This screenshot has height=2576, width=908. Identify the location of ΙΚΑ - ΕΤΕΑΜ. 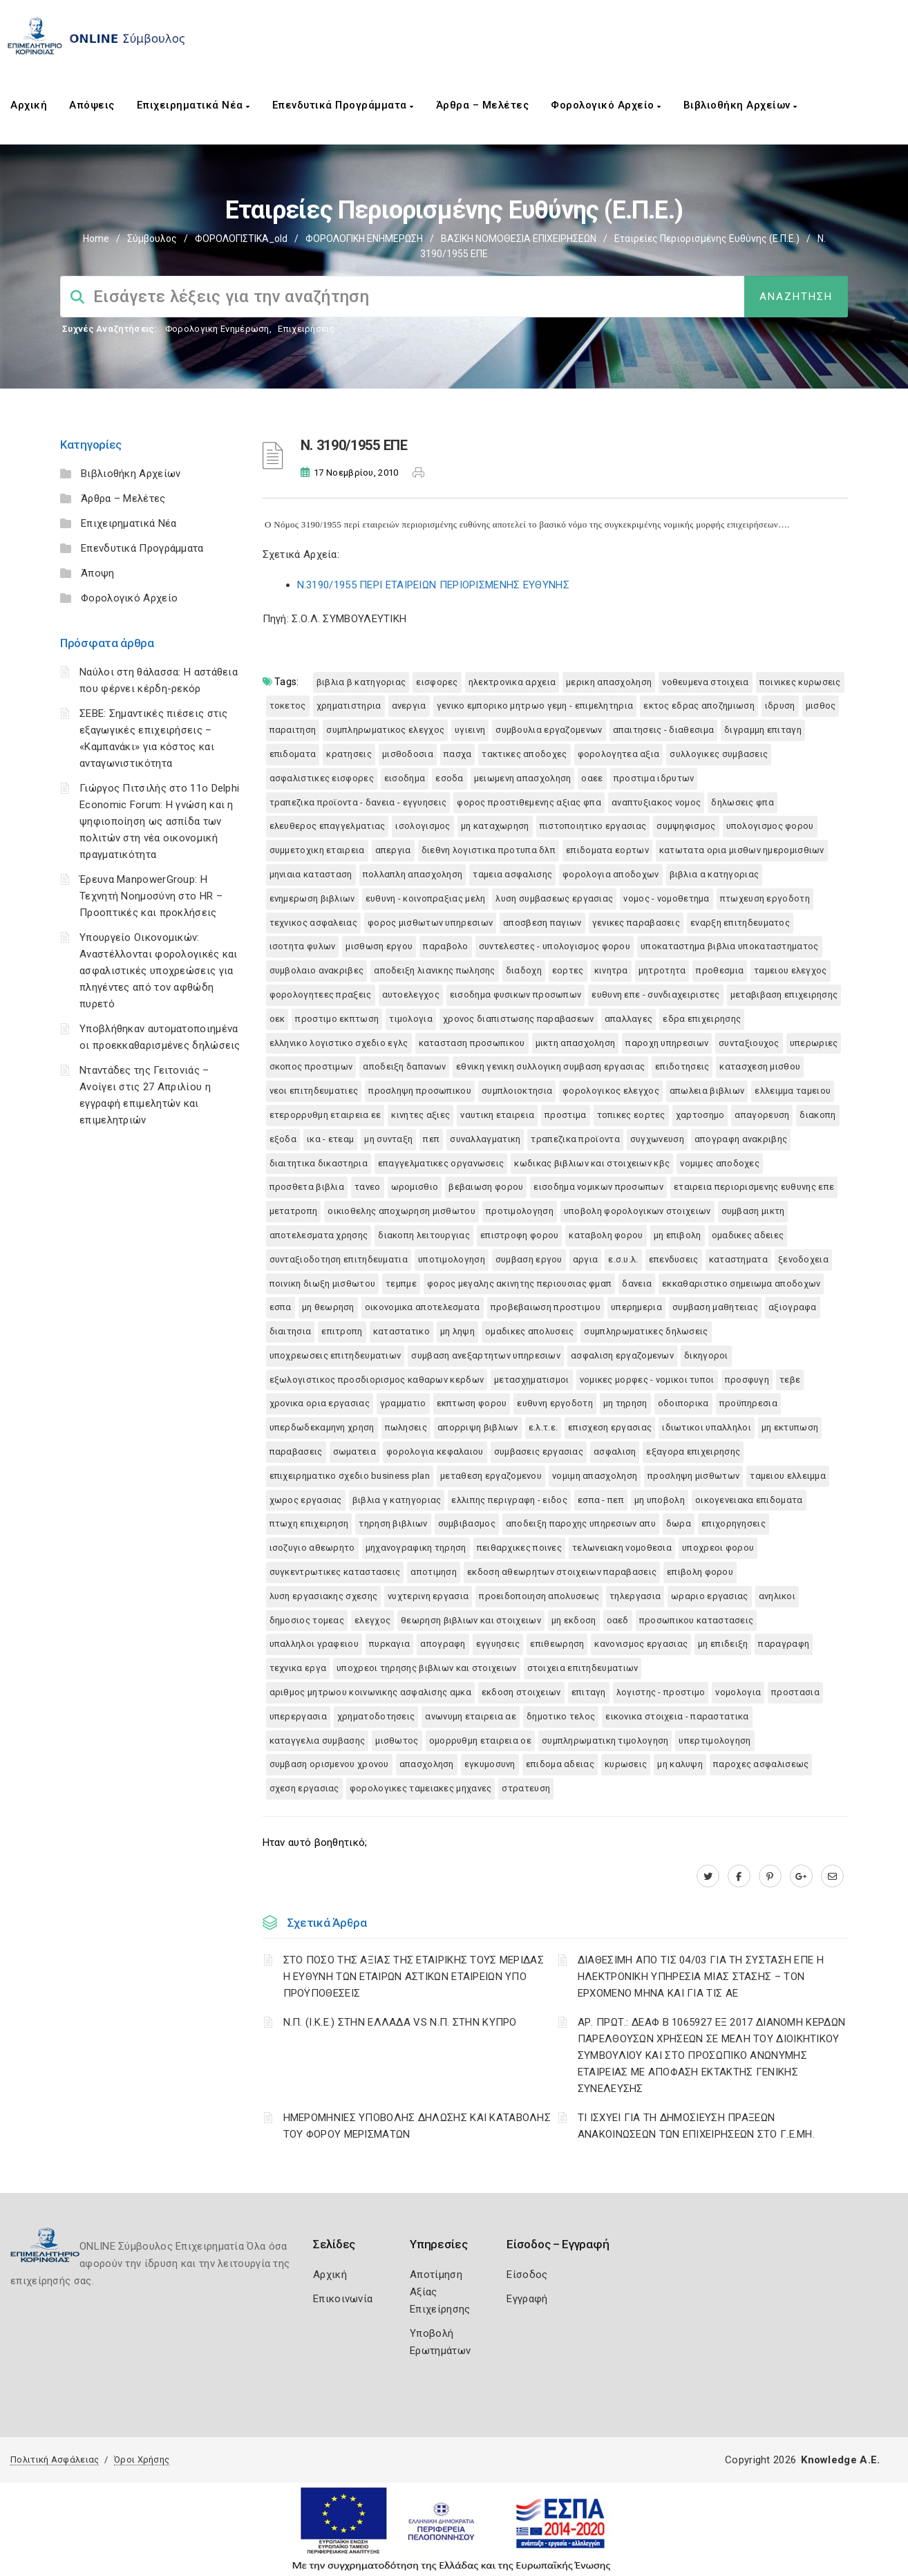
(330, 1139).